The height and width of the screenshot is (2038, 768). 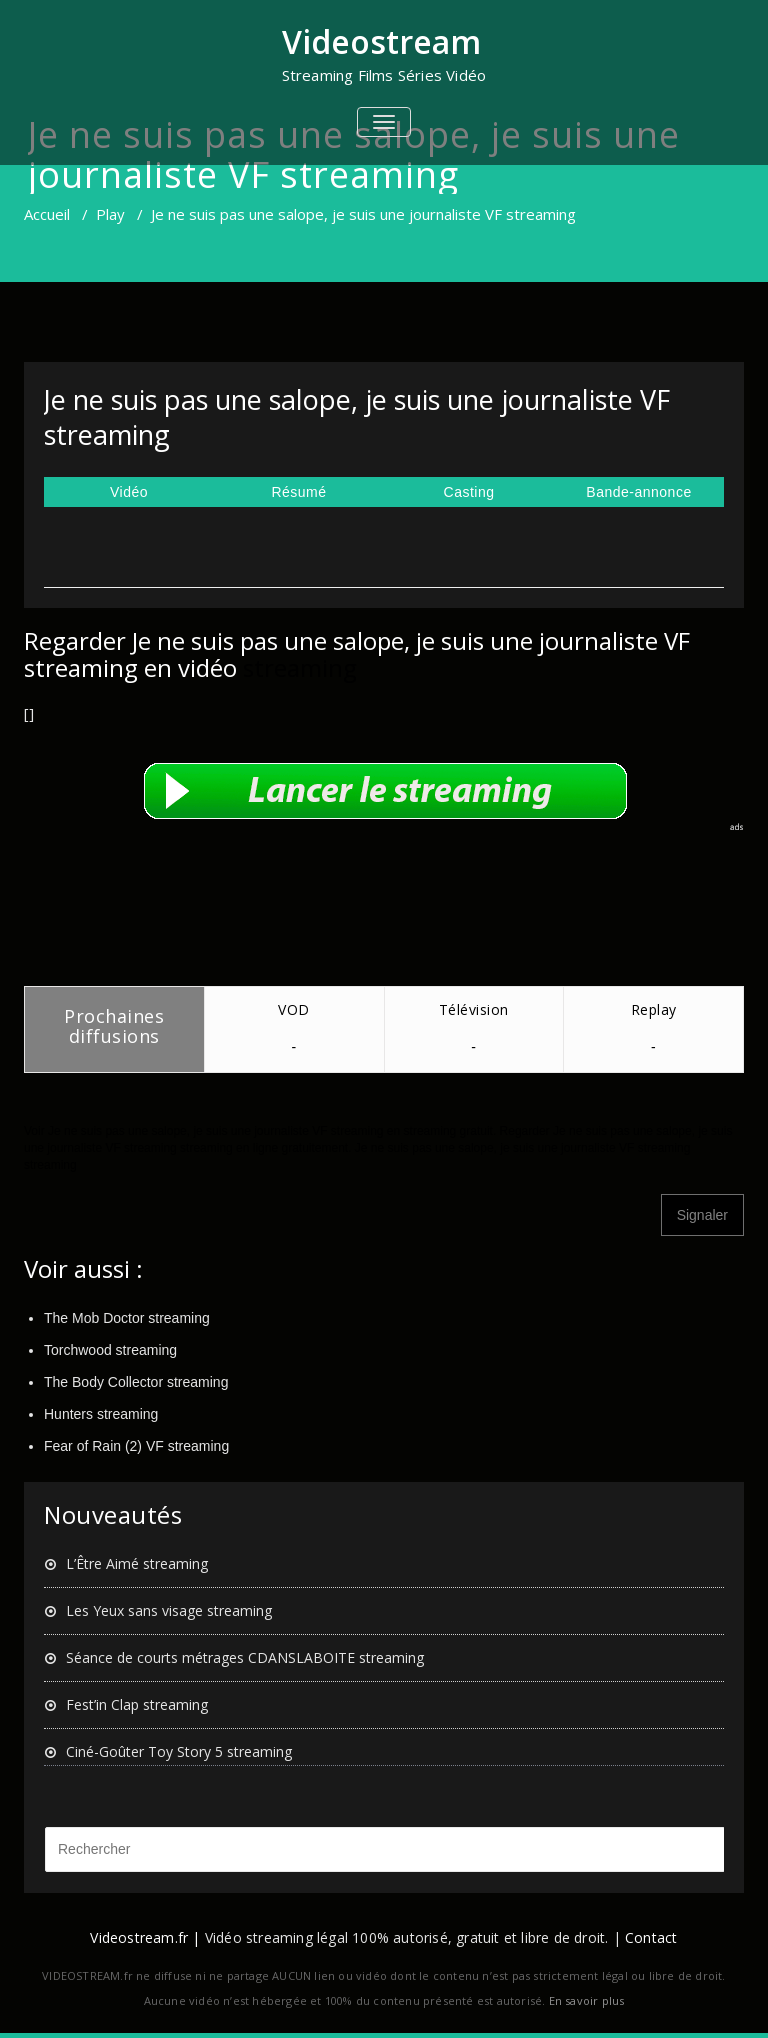 What do you see at coordinates (179, 1751) in the screenshot?
I see `Ciné-Goûter Toy Story 5 streaming` at bounding box center [179, 1751].